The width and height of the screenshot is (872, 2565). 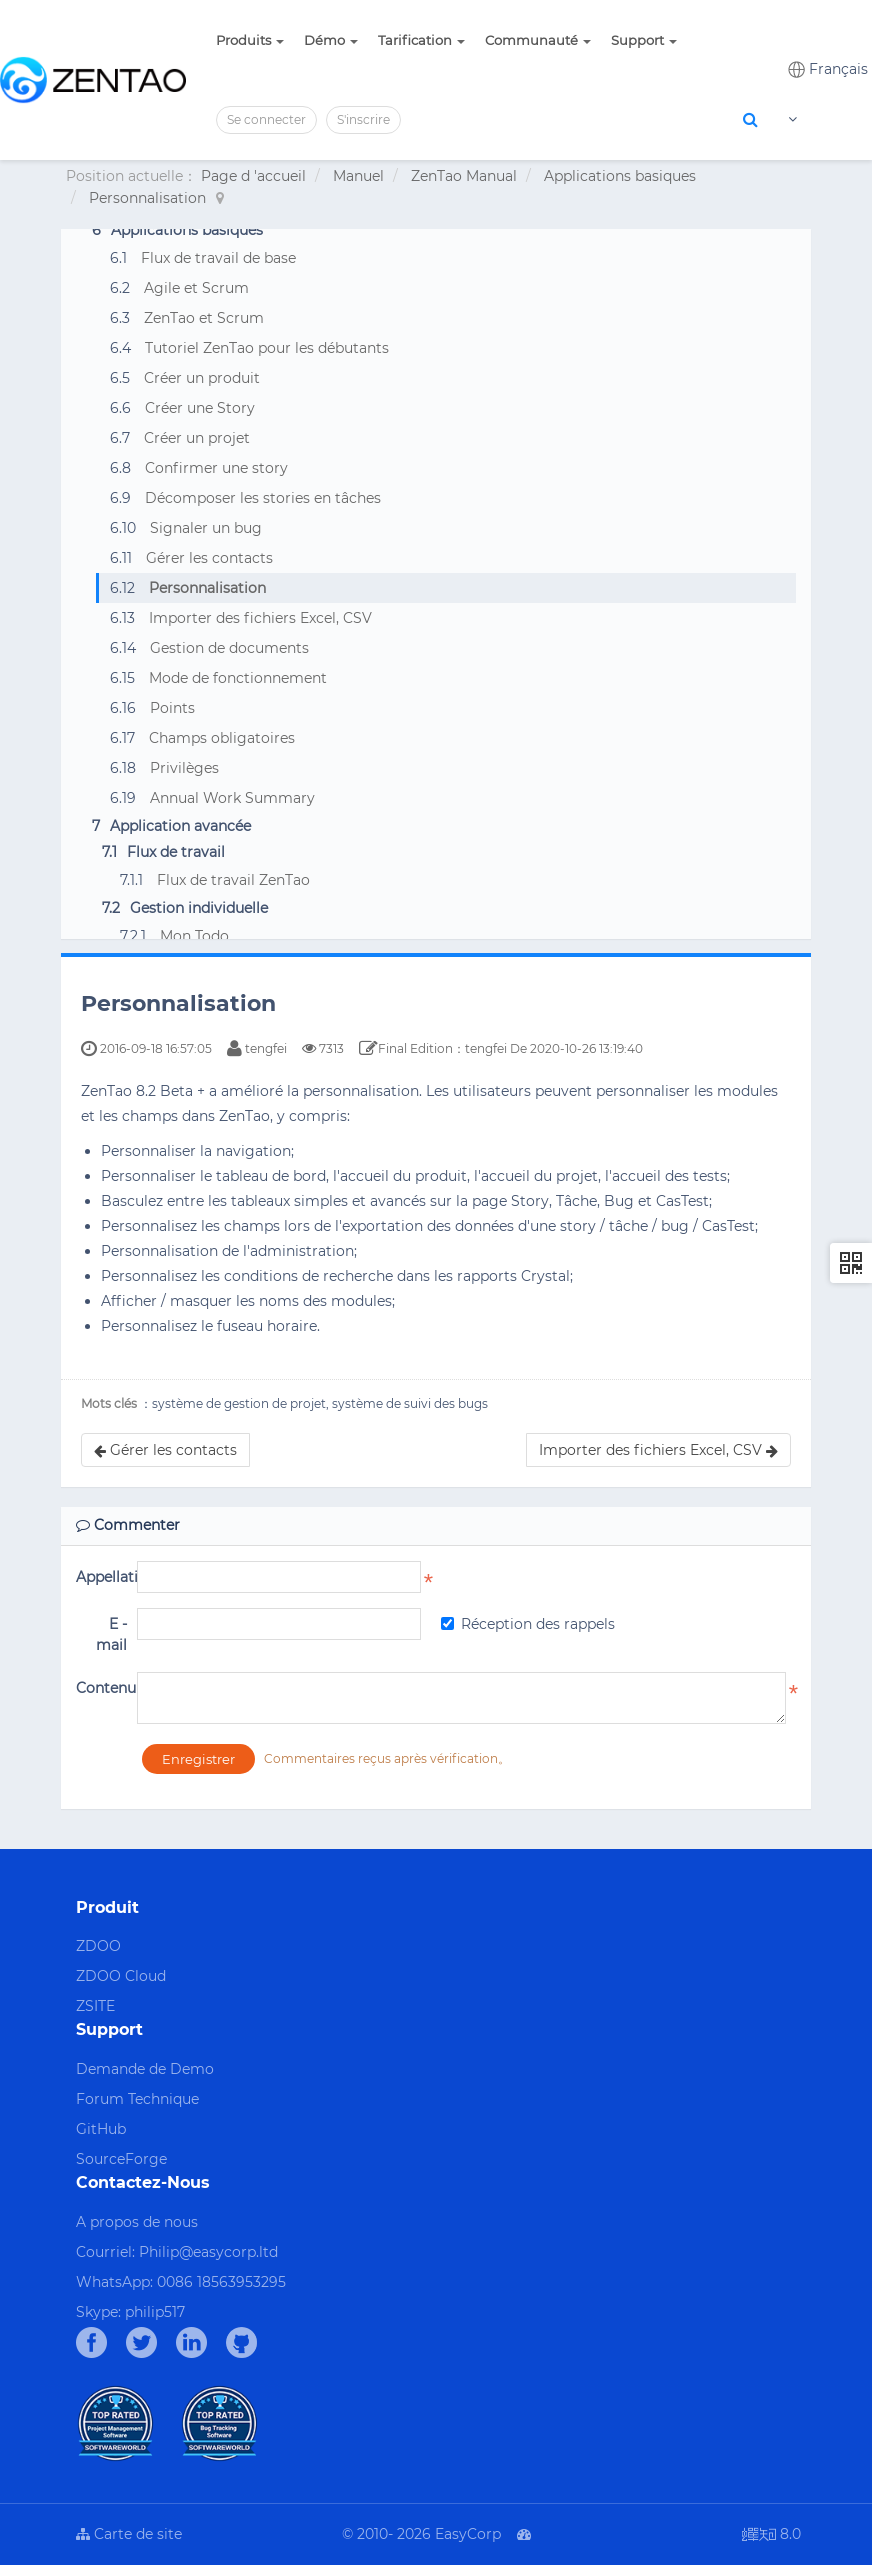 I want to click on E - mail, so click(x=111, y=1635).